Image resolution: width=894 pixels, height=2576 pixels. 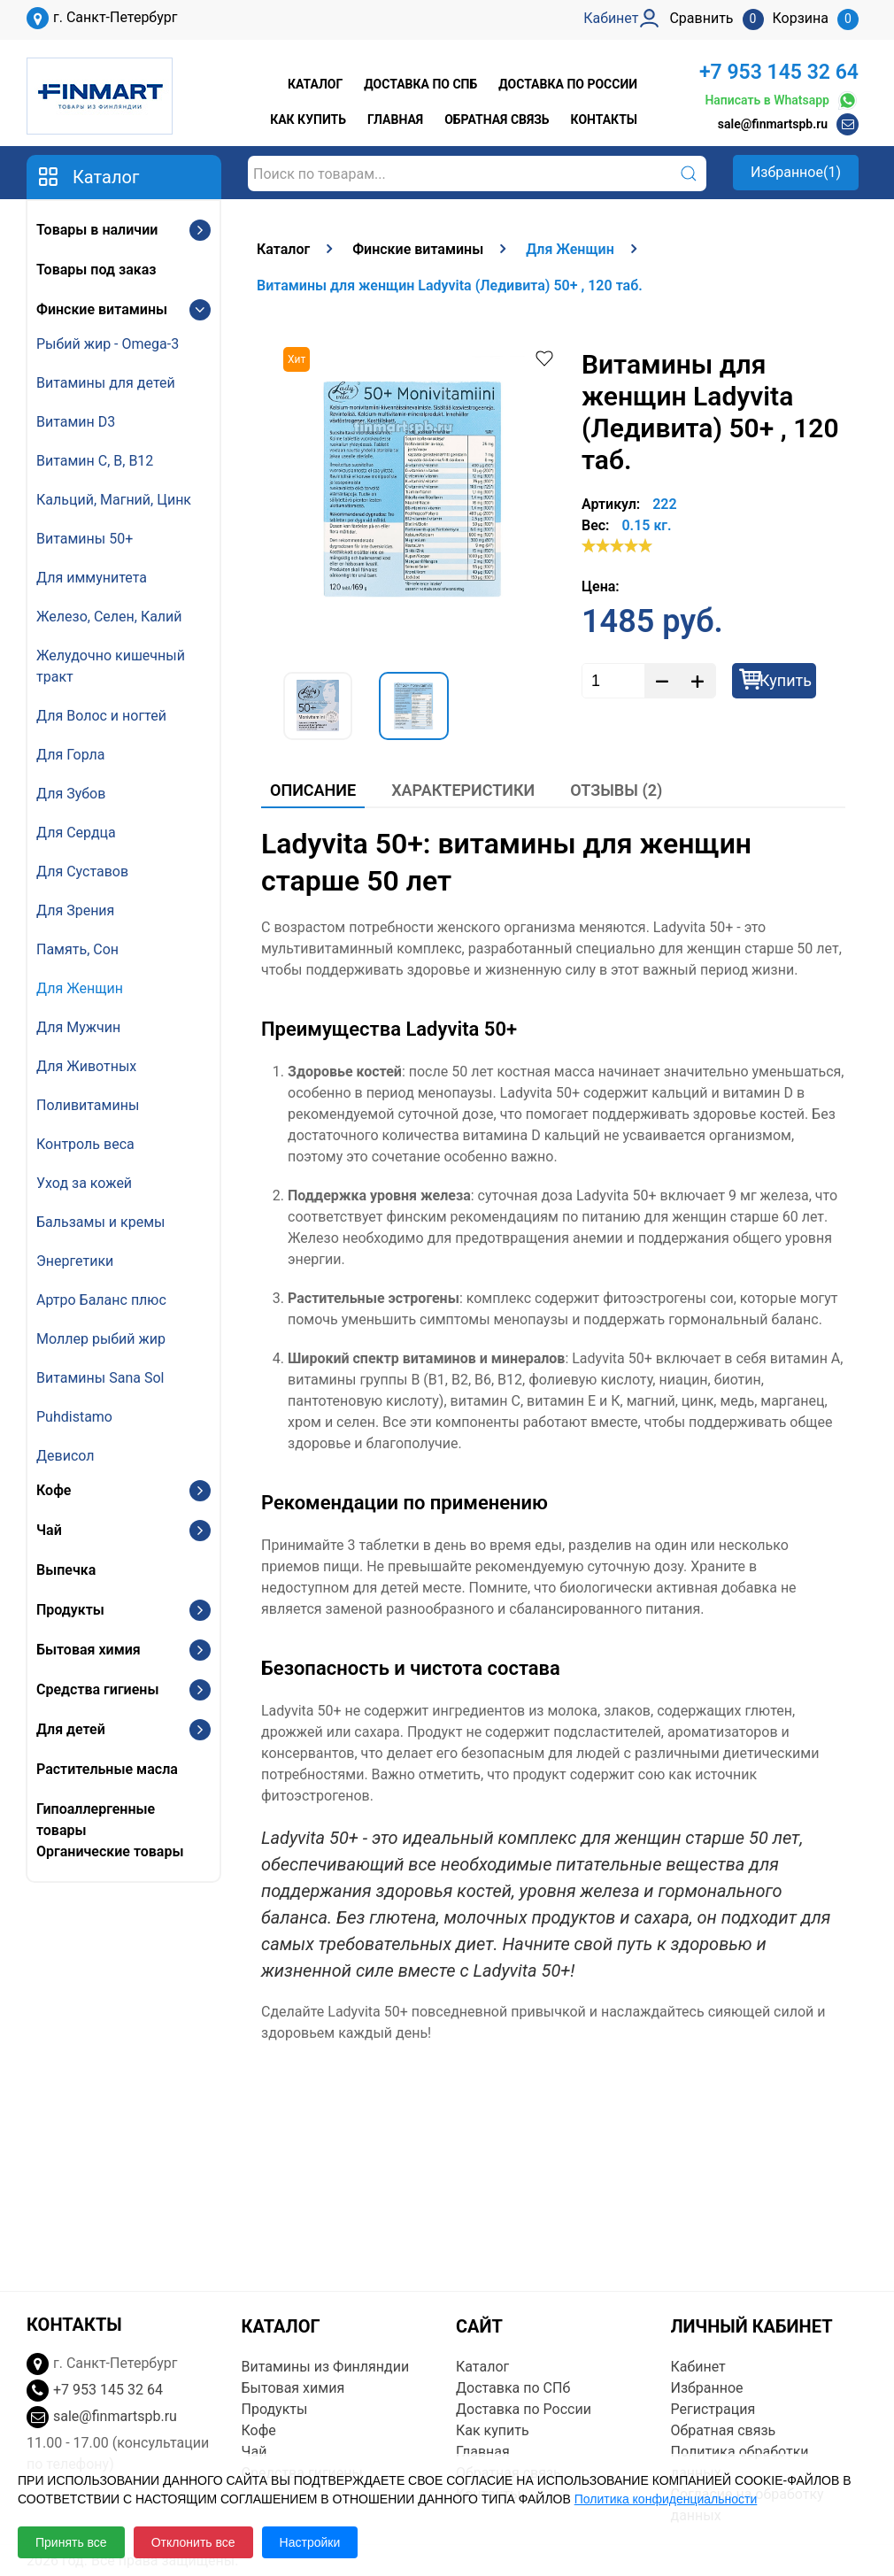 What do you see at coordinates (75, 910) in the screenshot?
I see `Для Зрения` at bounding box center [75, 910].